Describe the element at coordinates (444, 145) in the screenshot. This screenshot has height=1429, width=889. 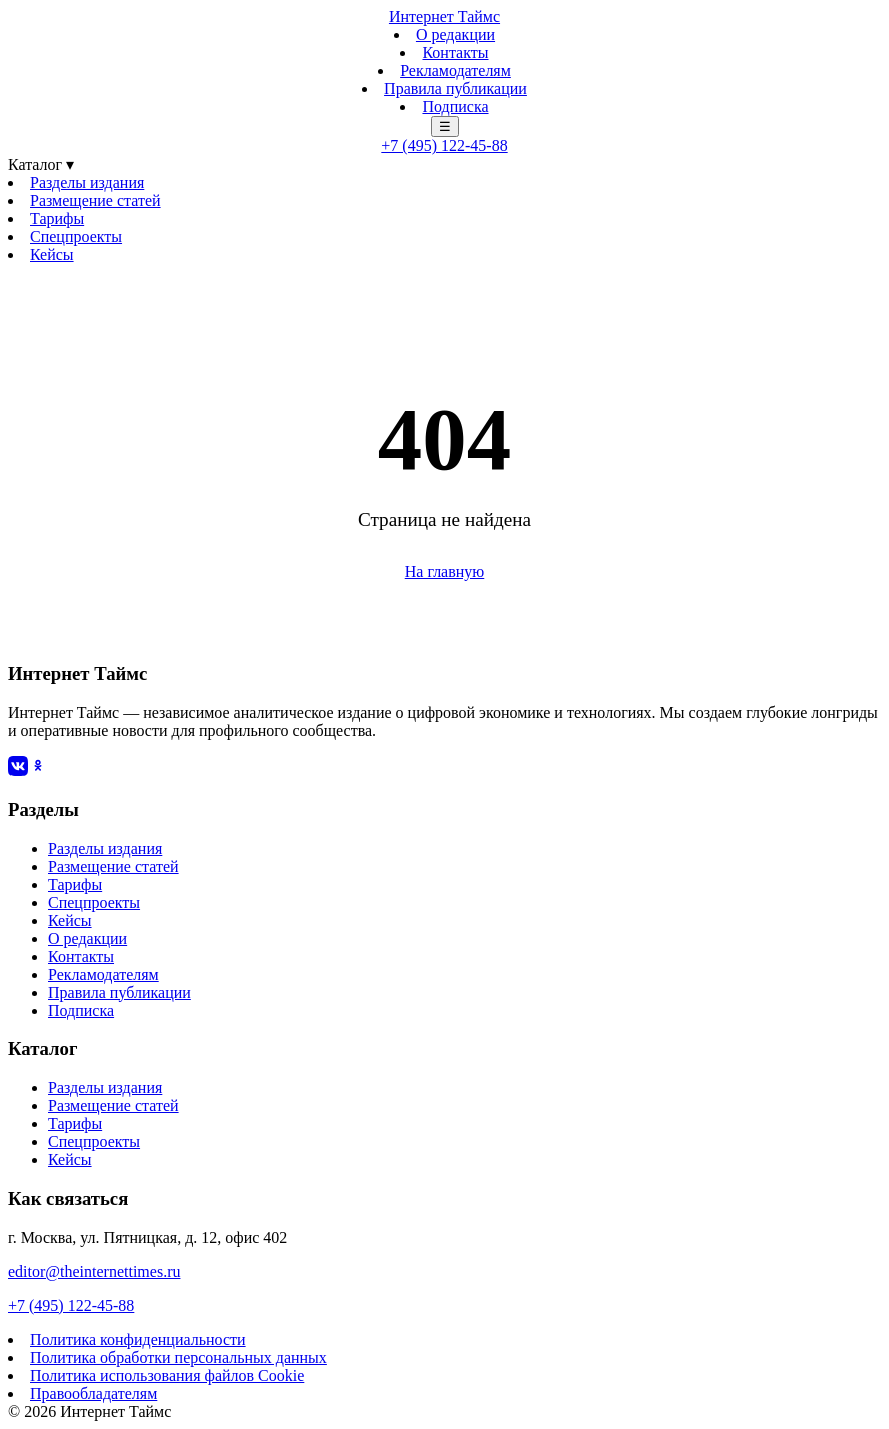
I see `+7 (495) 122-45-88` at that location.